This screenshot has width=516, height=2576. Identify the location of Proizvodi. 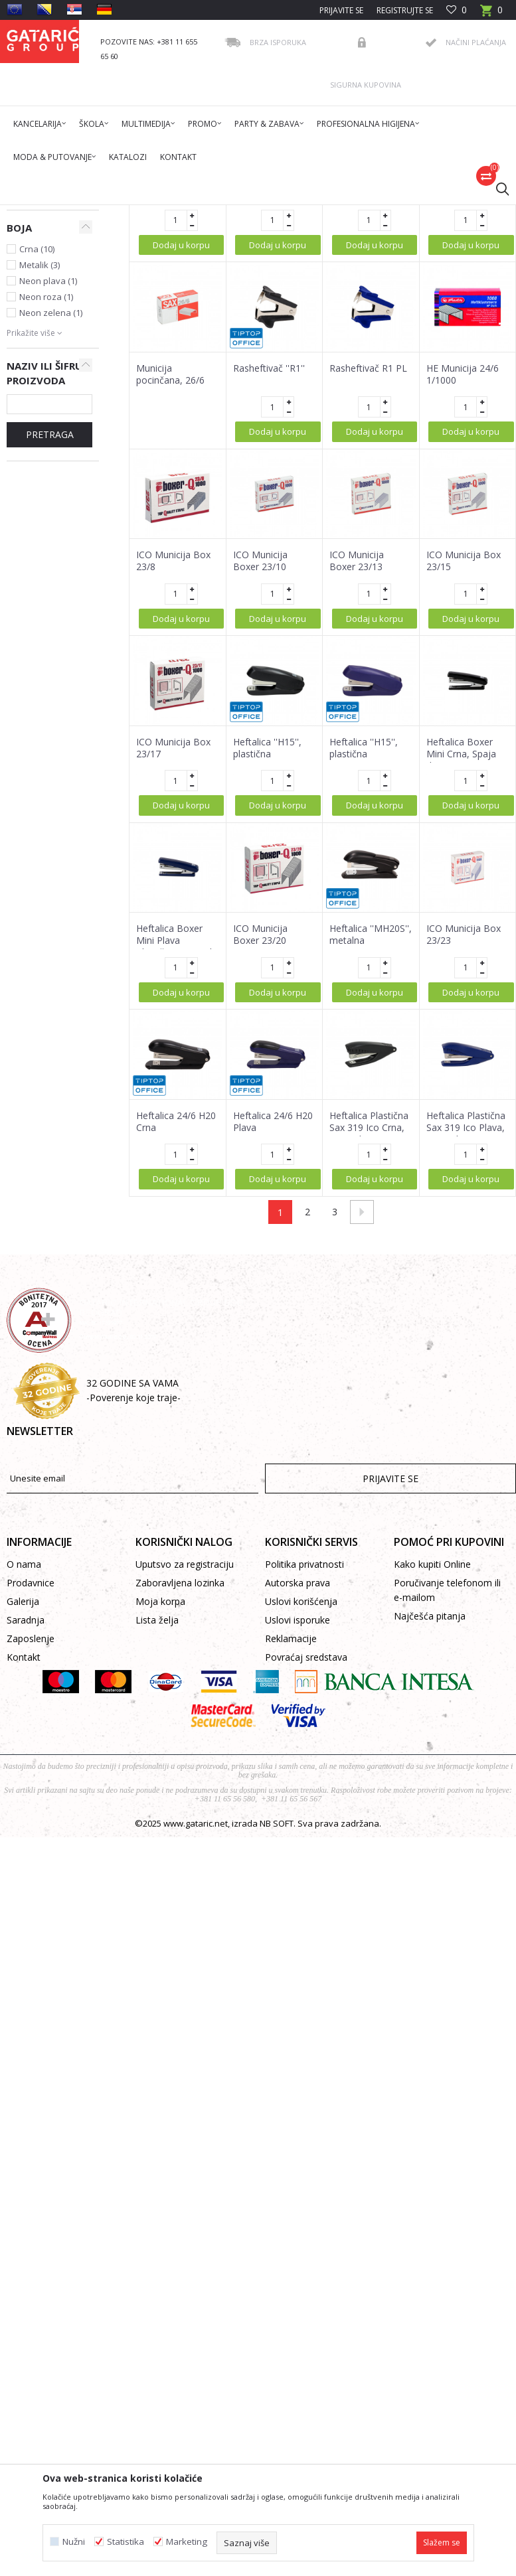
(137, 213).